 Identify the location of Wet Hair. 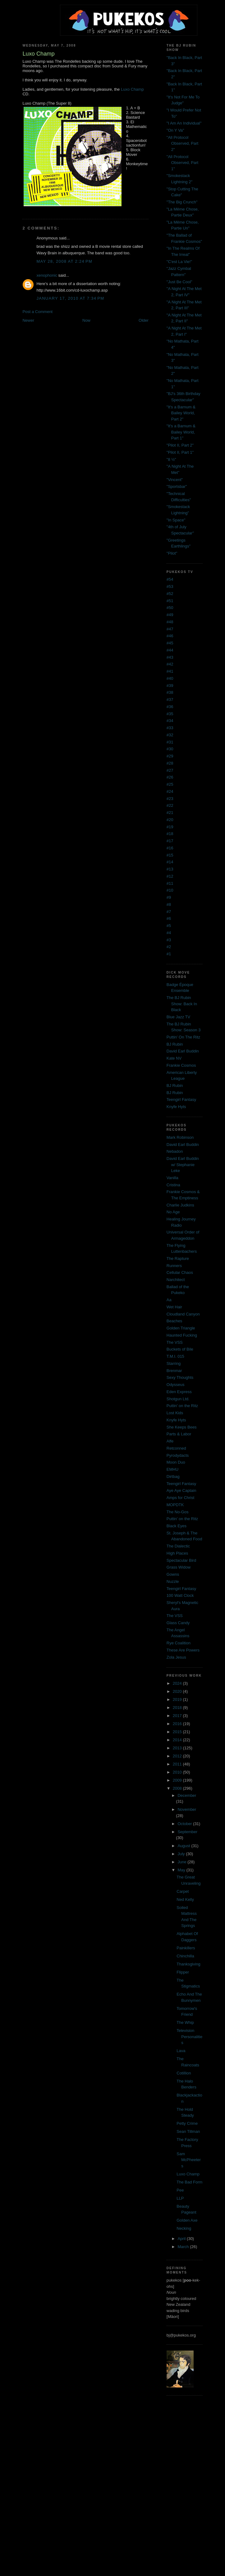
(174, 1307).